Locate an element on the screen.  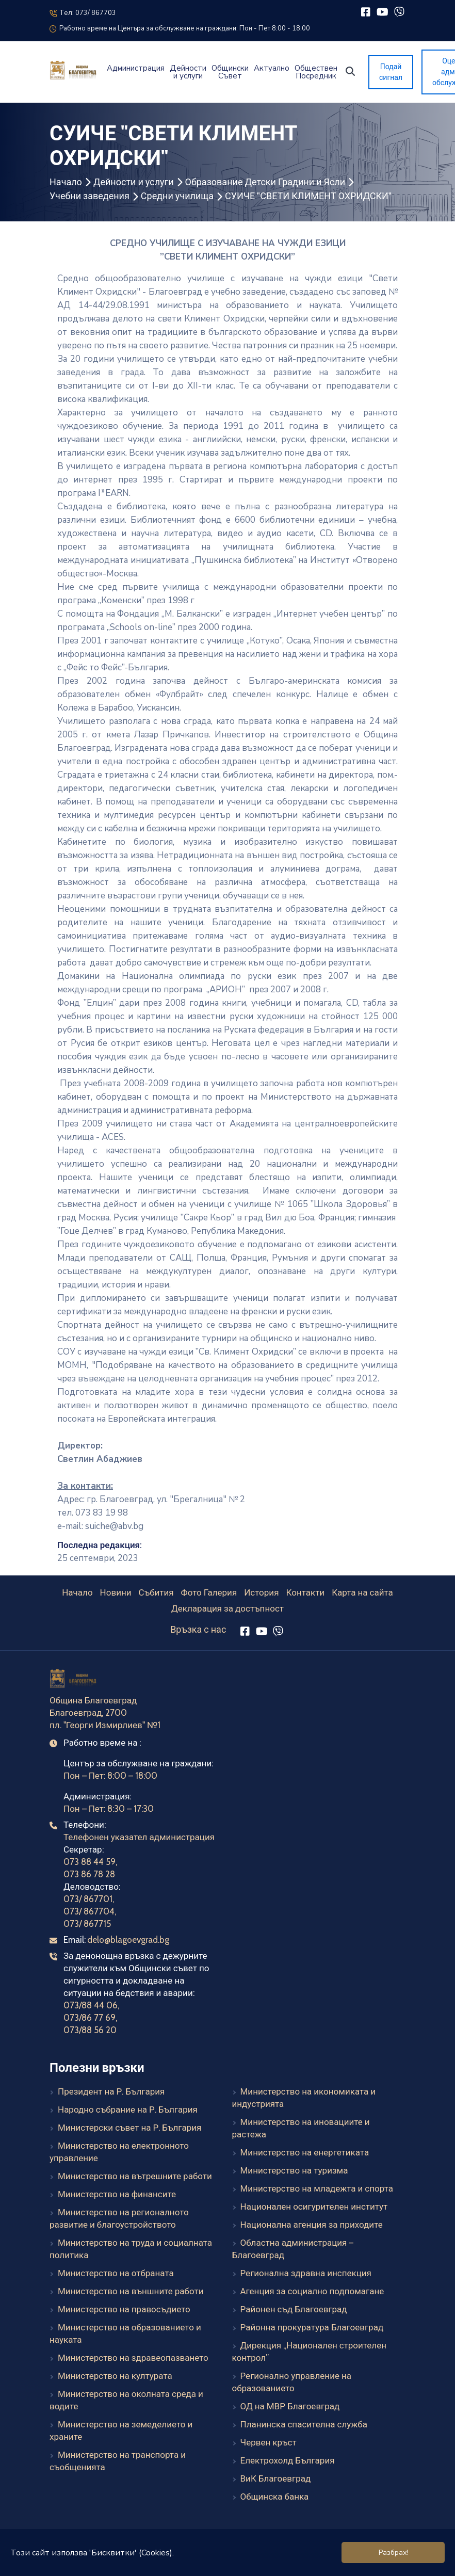
Карта на сайта is located at coordinates (362, 1592).